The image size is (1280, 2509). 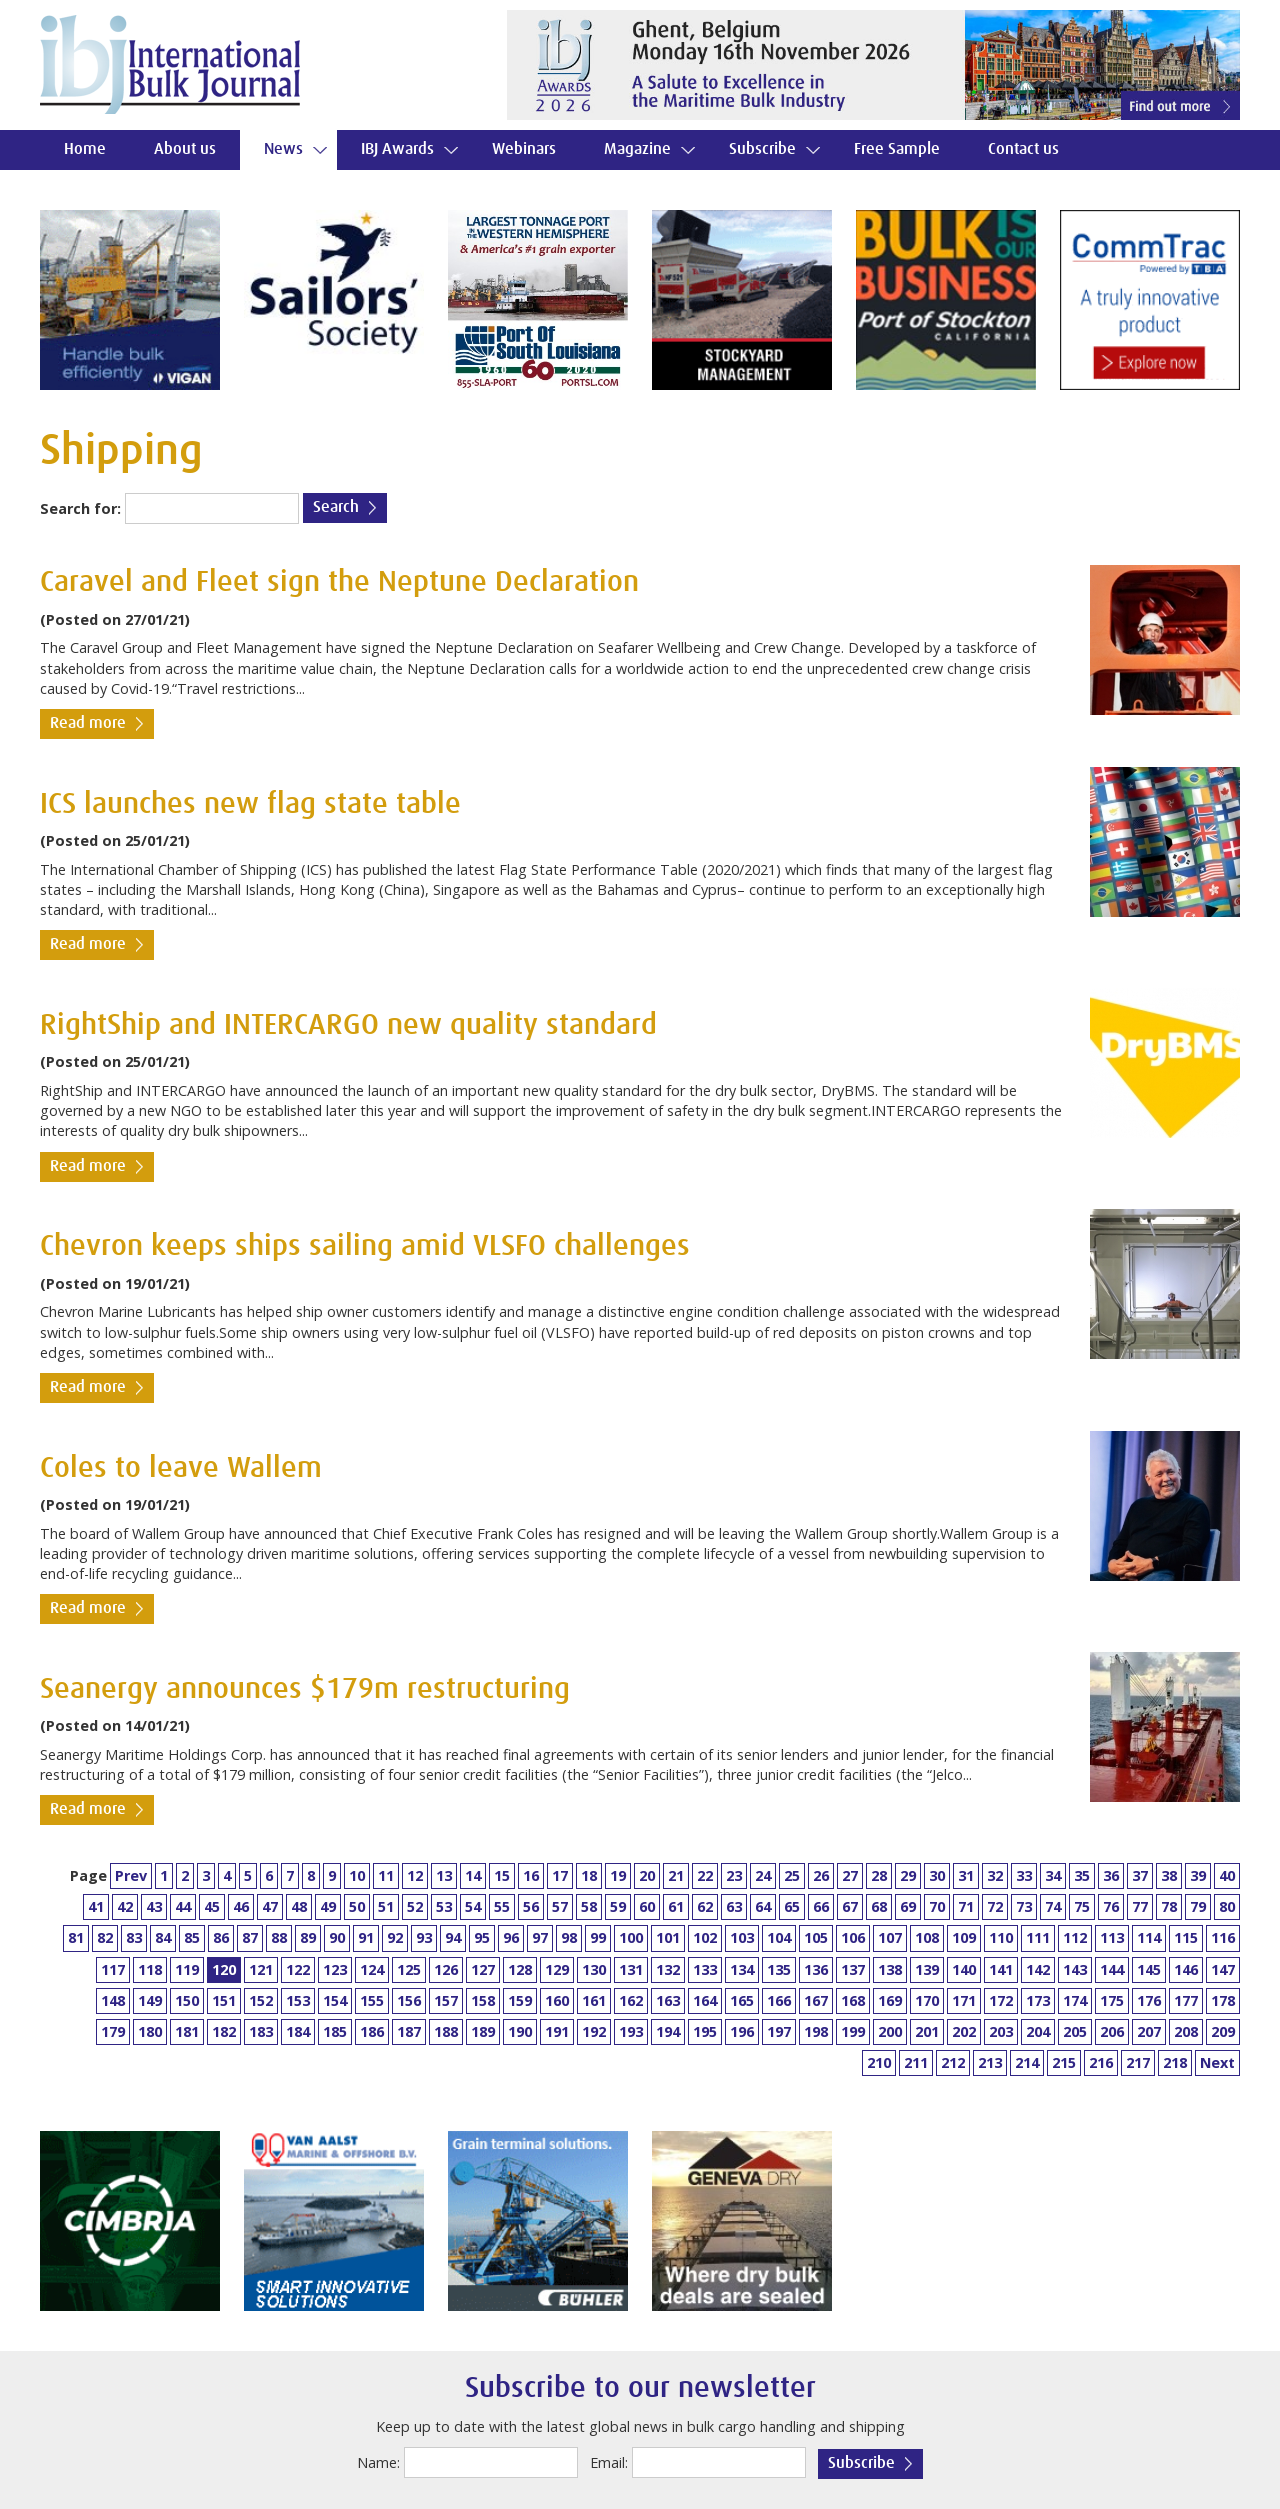 I want to click on 148, so click(x=113, y=2000).